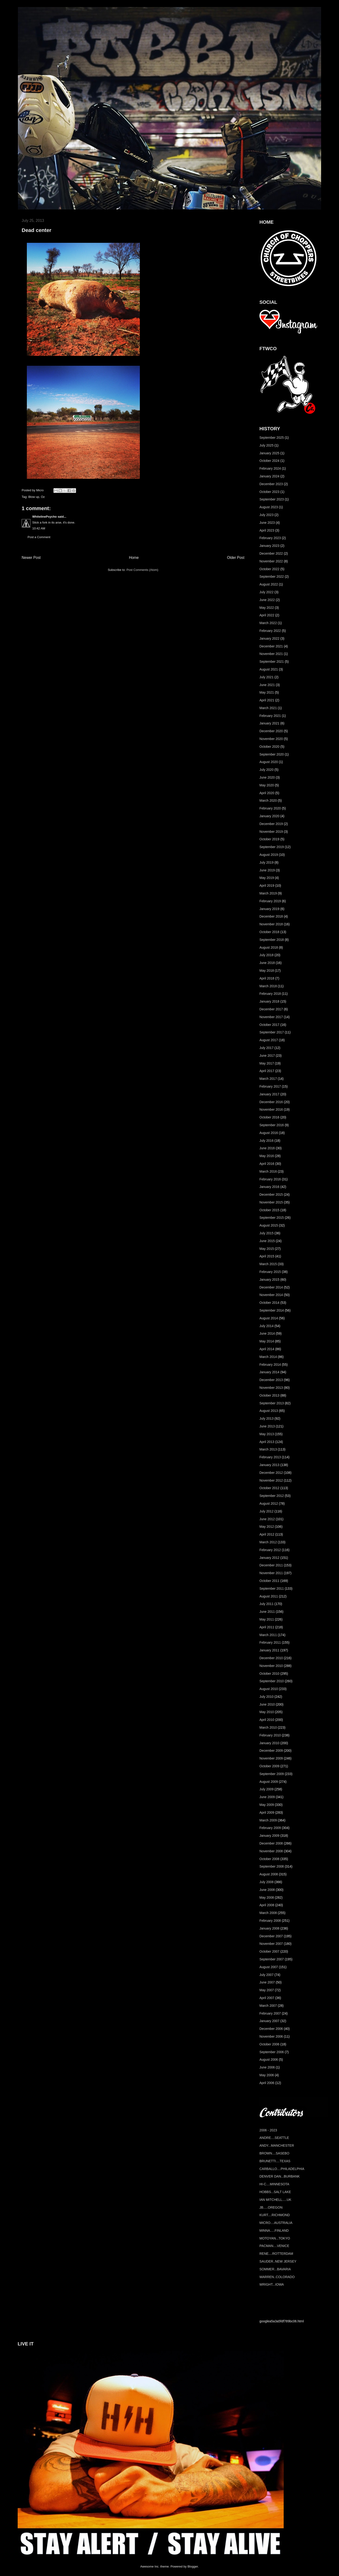 Image resolution: width=339 pixels, height=2576 pixels. What do you see at coordinates (271, 1843) in the screenshot?
I see `December 2008` at bounding box center [271, 1843].